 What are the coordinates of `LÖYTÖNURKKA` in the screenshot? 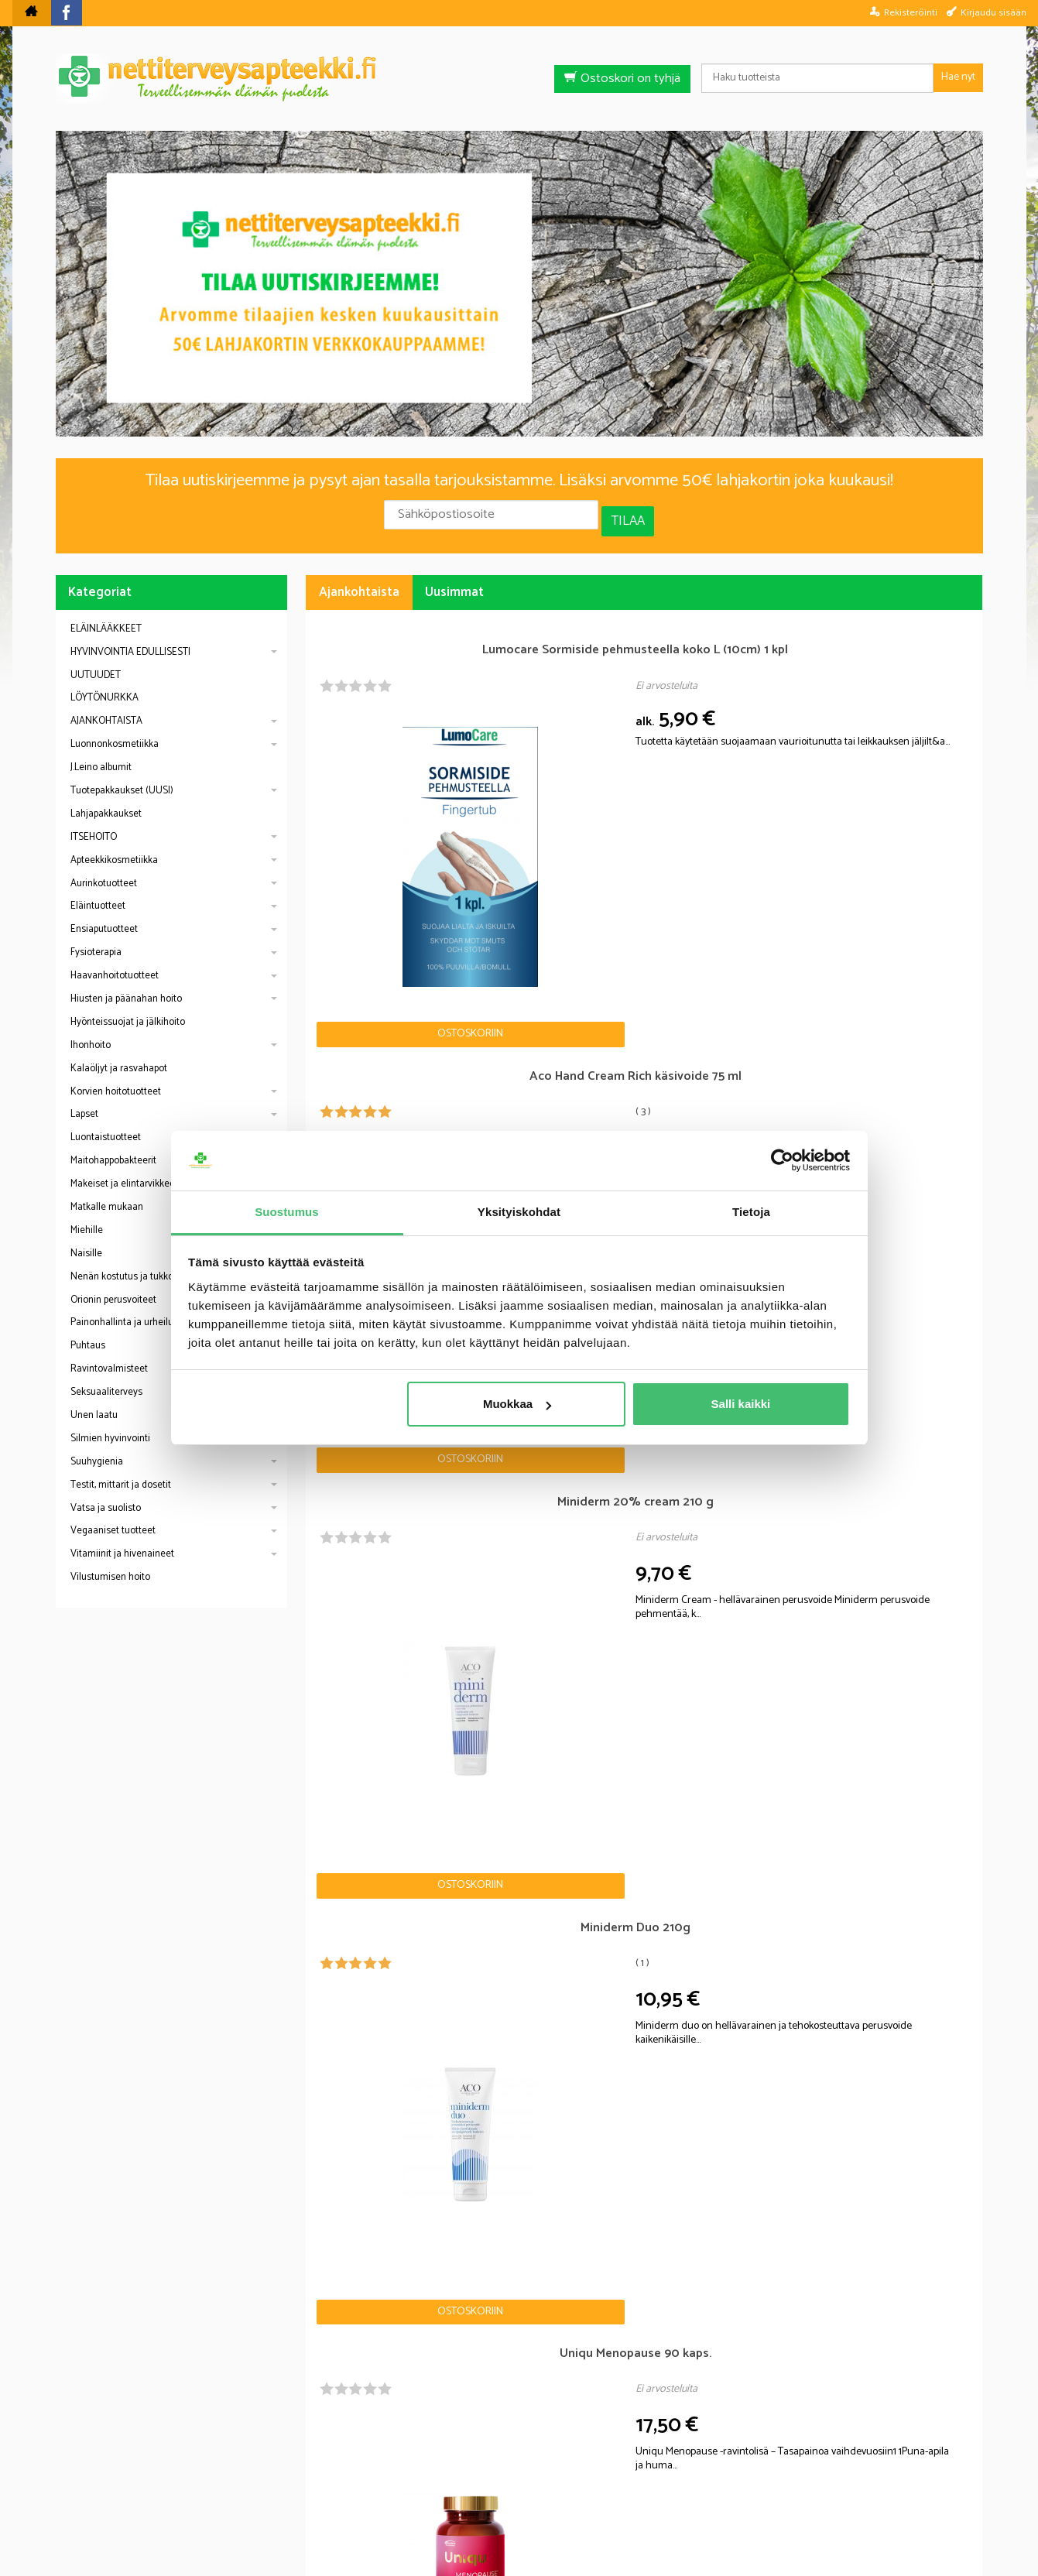 It's located at (104, 685).